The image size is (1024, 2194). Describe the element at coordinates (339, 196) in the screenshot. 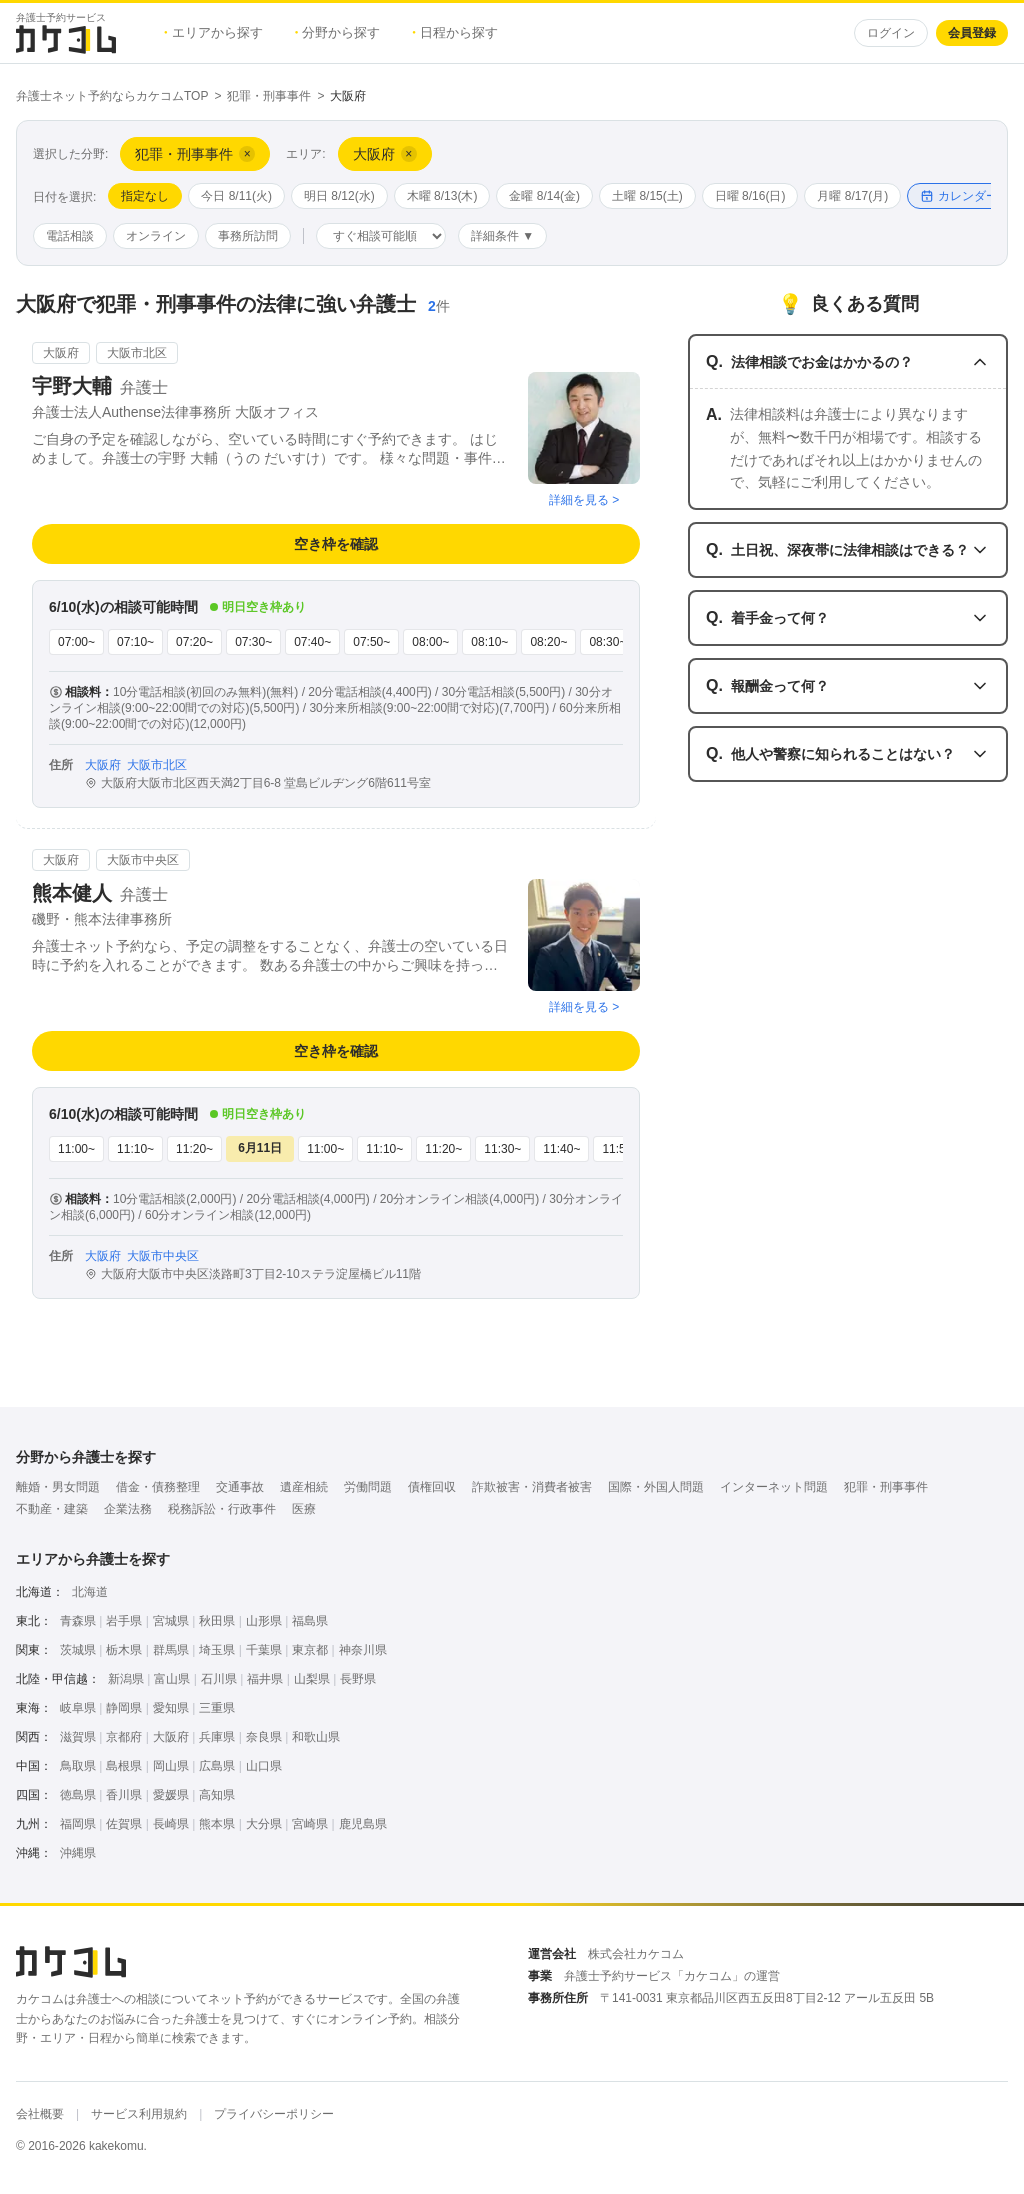

I see `明日 8/12(水)` at that location.